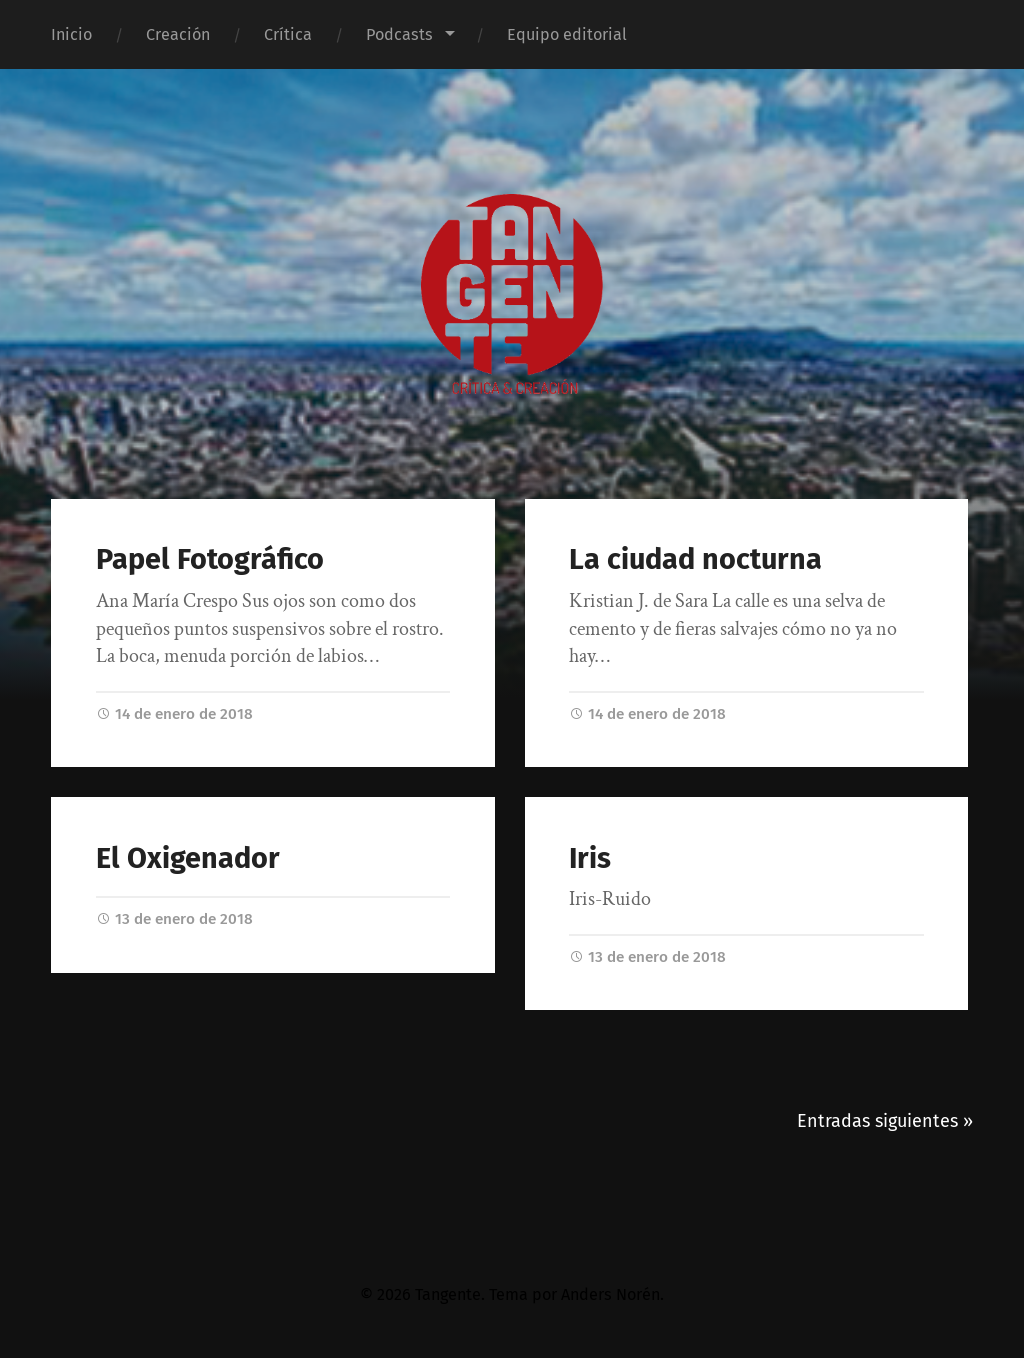 The width and height of the screenshot is (1024, 1358). Describe the element at coordinates (448, 1294) in the screenshot. I see `Tangente` at that location.